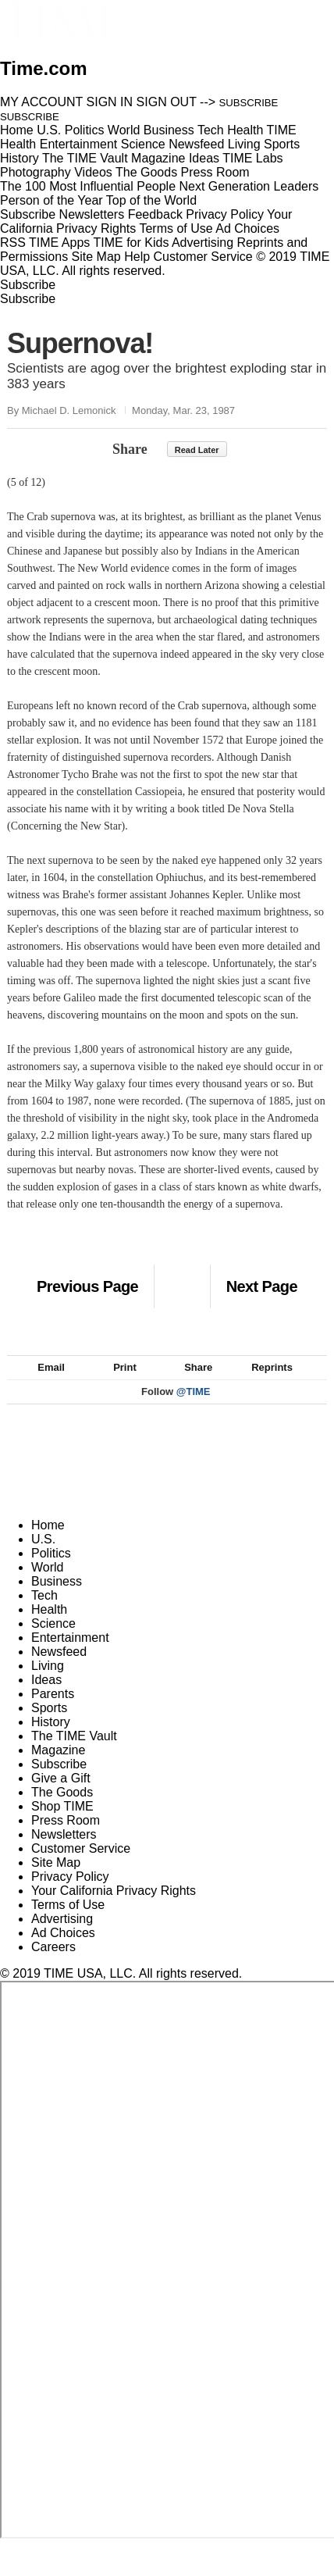  What do you see at coordinates (137, 256) in the screenshot?
I see `Help` at bounding box center [137, 256].